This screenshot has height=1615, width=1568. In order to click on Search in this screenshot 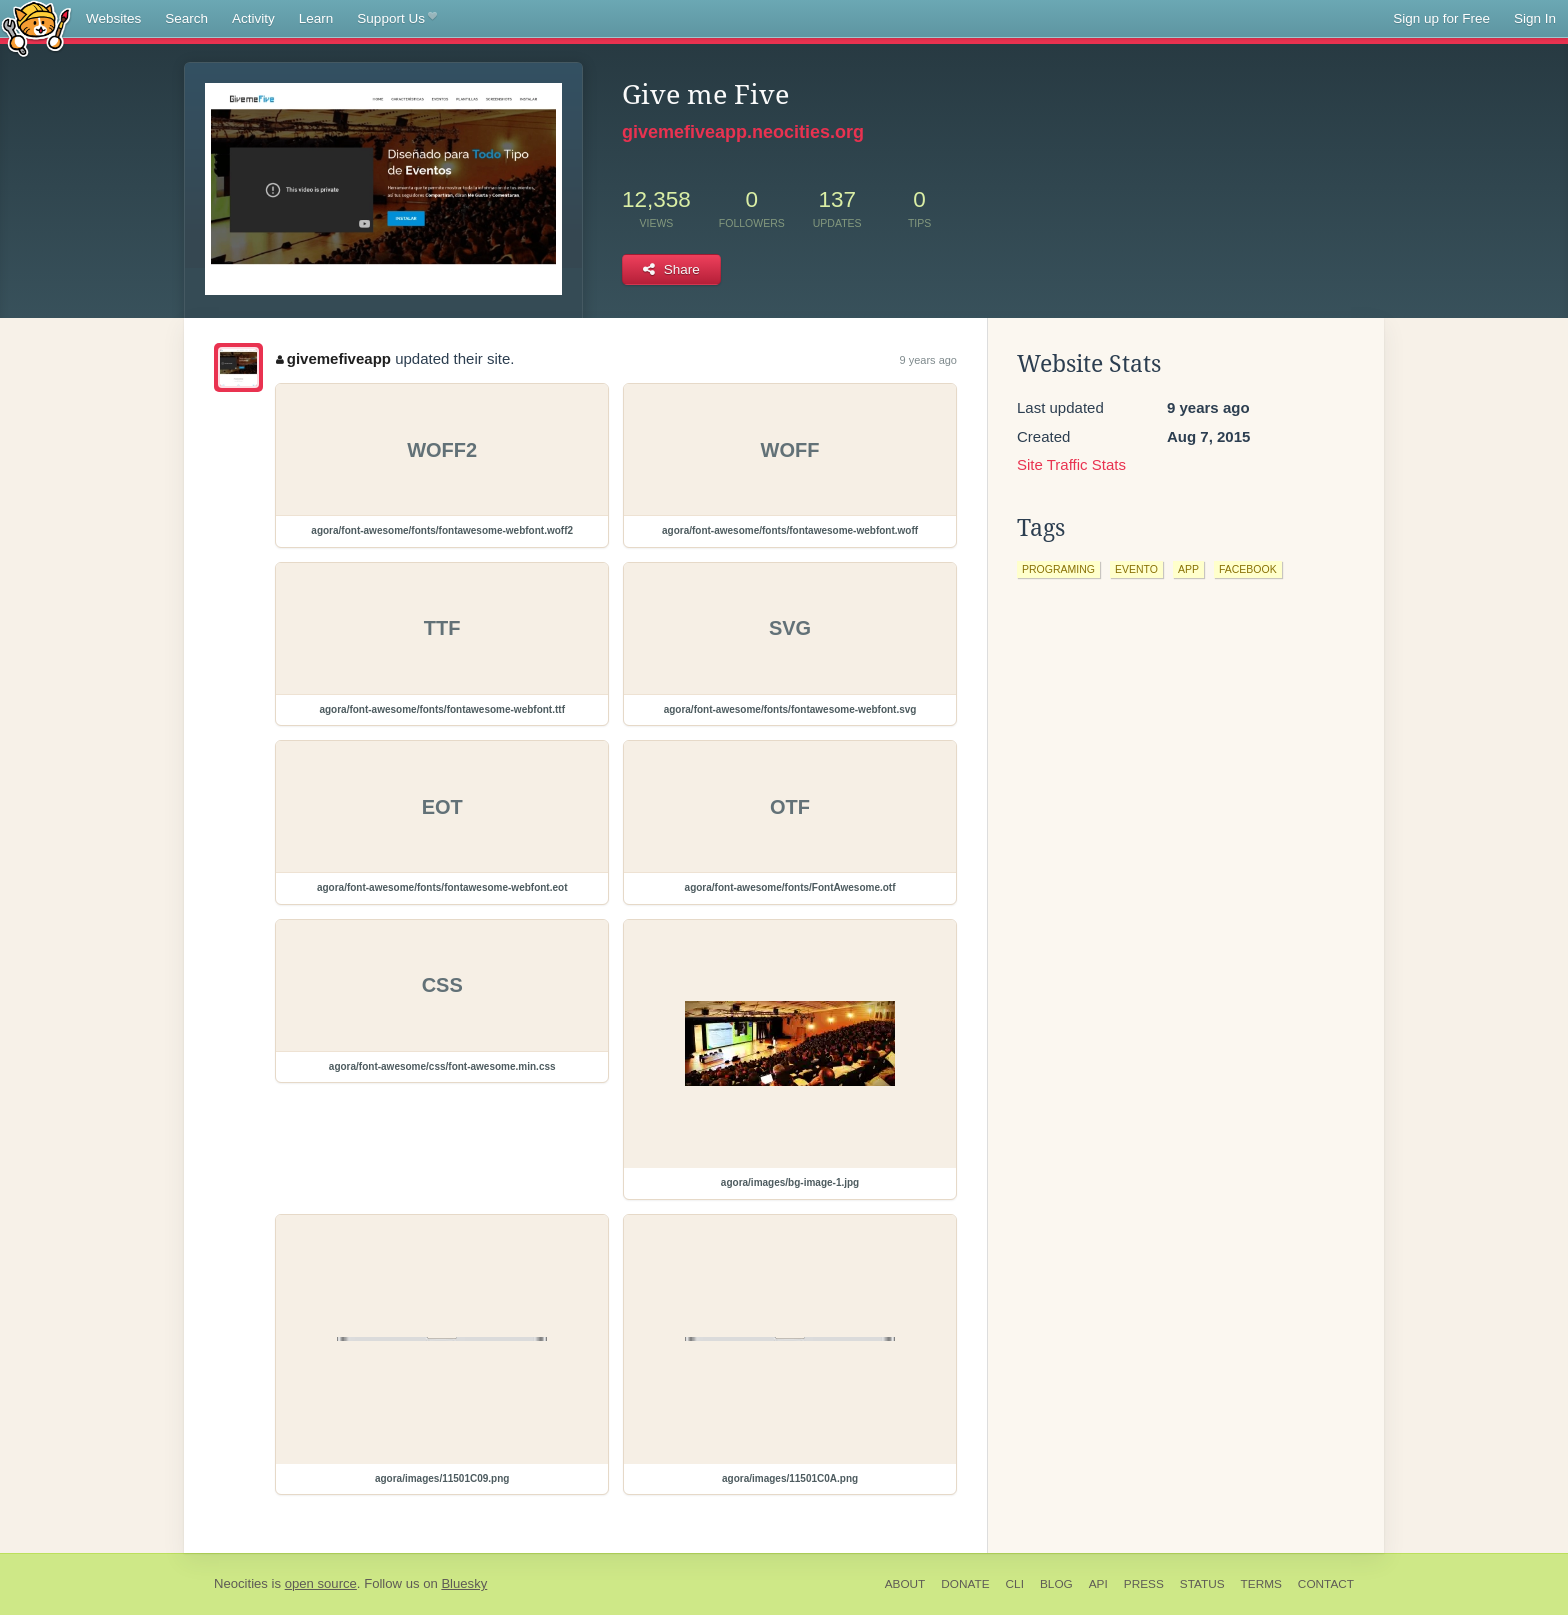, I will do `click(186, 18)`.